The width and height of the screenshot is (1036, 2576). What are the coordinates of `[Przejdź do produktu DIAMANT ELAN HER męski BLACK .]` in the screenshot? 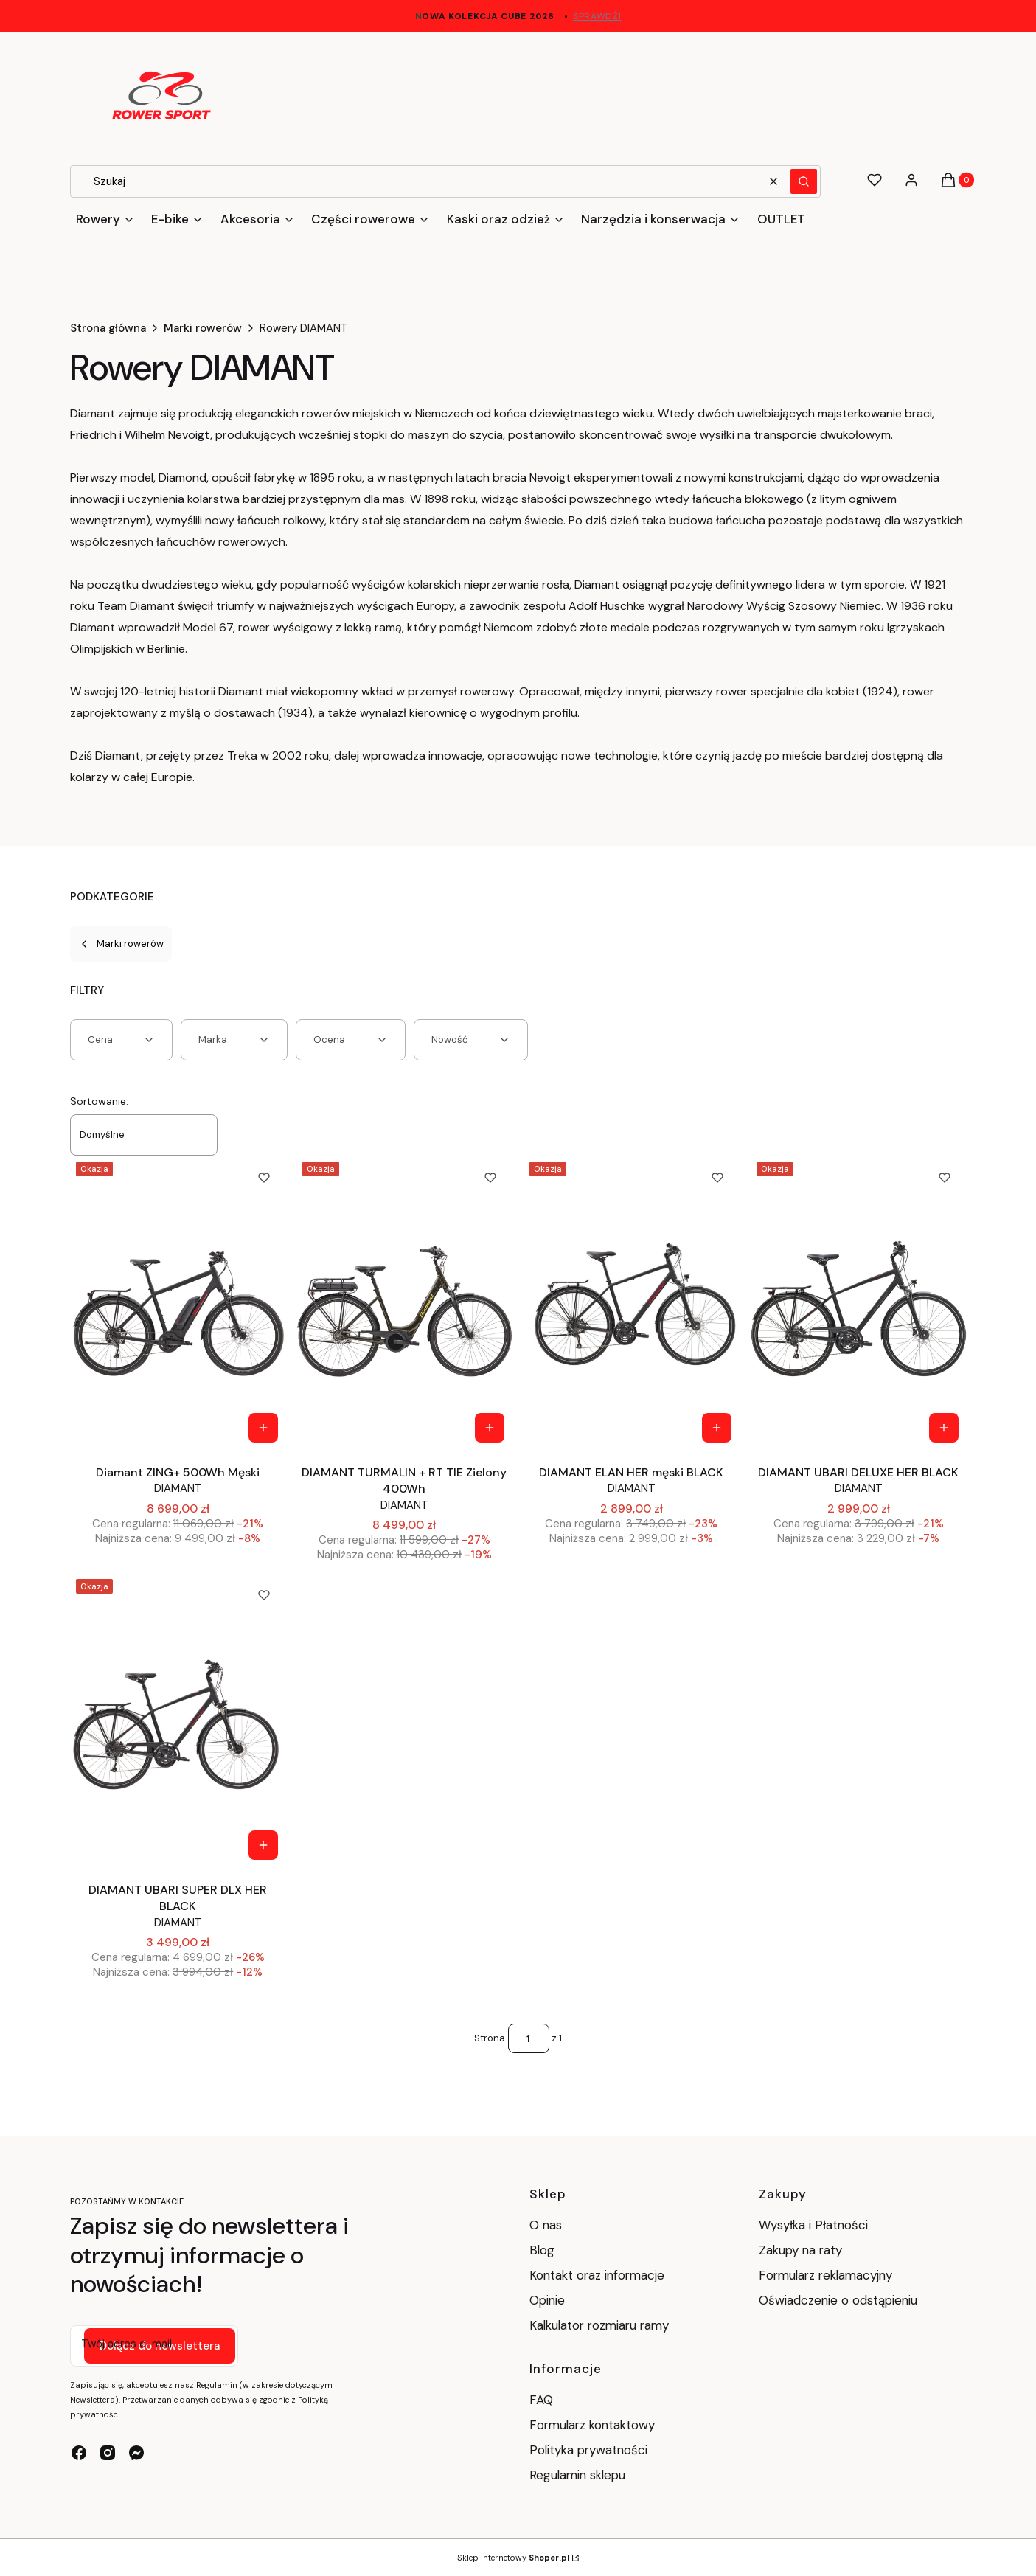 It's located at (632, 1303).